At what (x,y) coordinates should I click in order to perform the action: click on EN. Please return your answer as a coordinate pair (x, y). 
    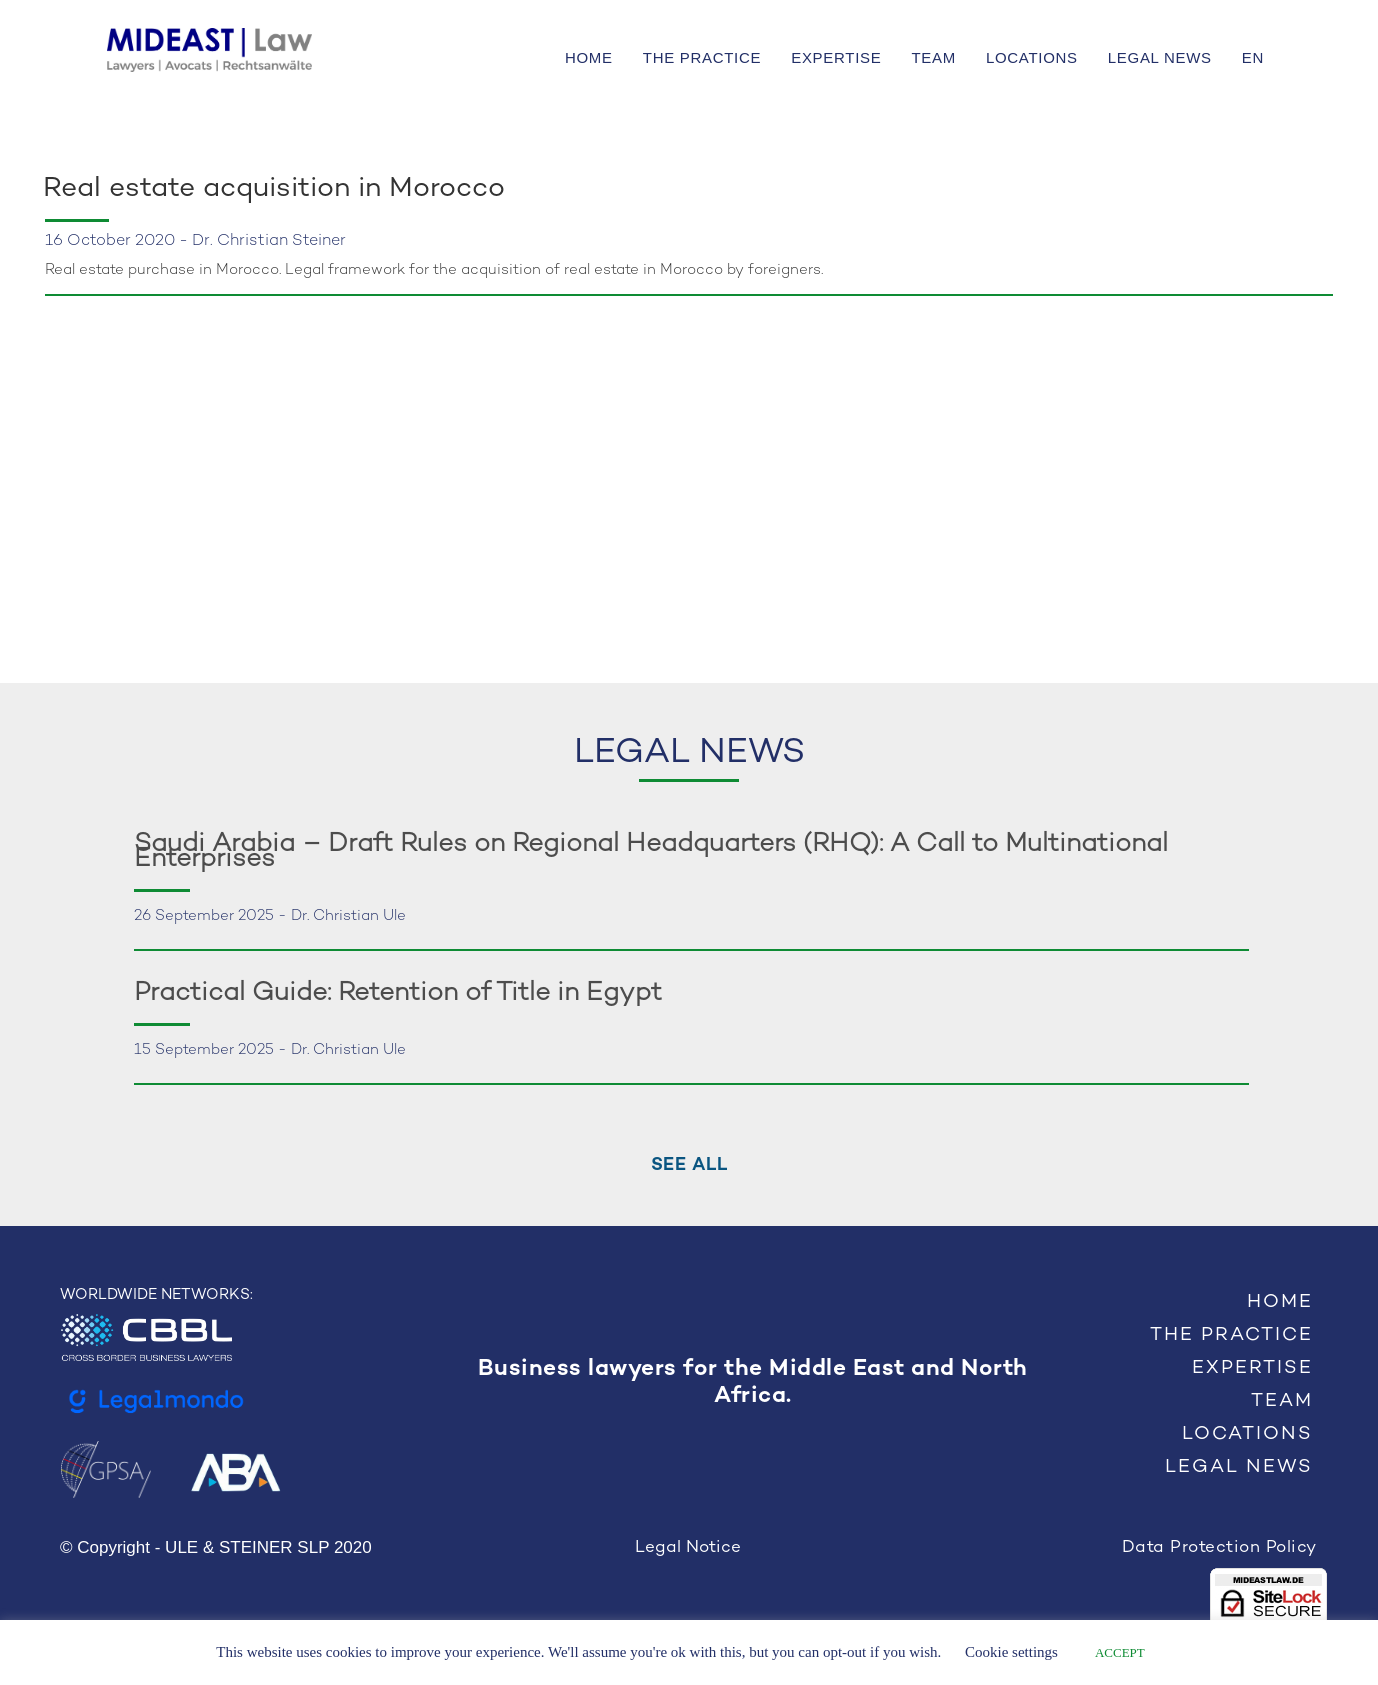
    Looking at the image, I should click on (1253, 57).